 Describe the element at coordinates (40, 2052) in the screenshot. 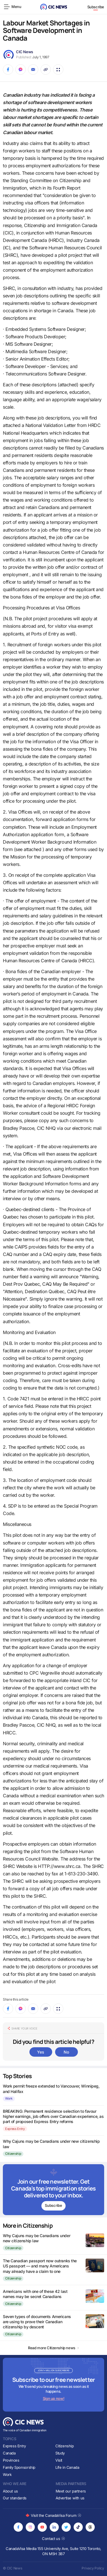

I see `Yes` at that location.